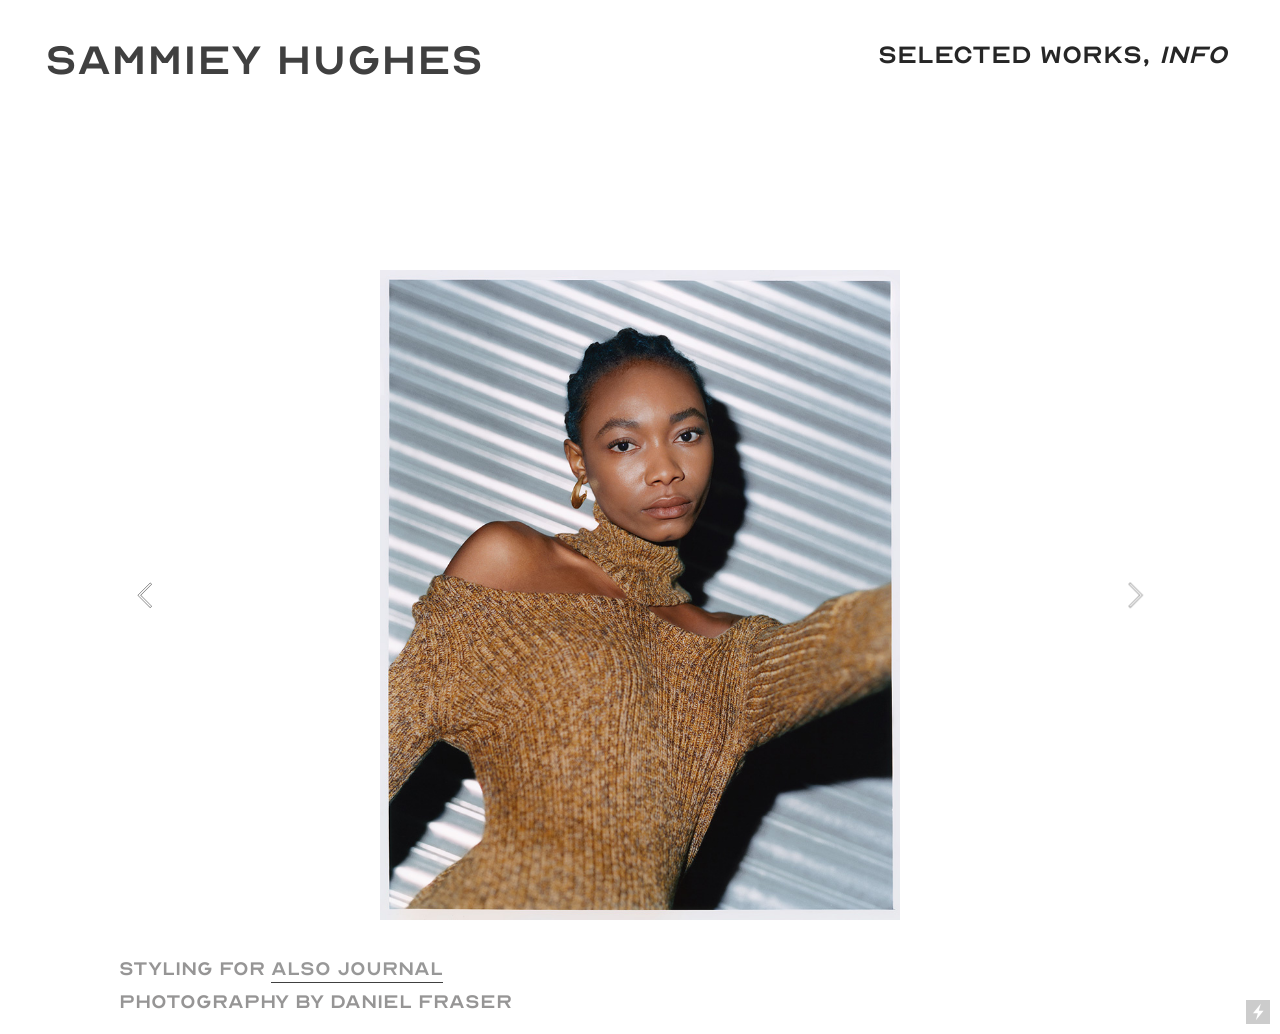 The height and width of the screenshot is (1034, 1280). What do you see at coordinates (1193, 55) in the screenshot?
I see `Info` at bounding box center [1193, 55].